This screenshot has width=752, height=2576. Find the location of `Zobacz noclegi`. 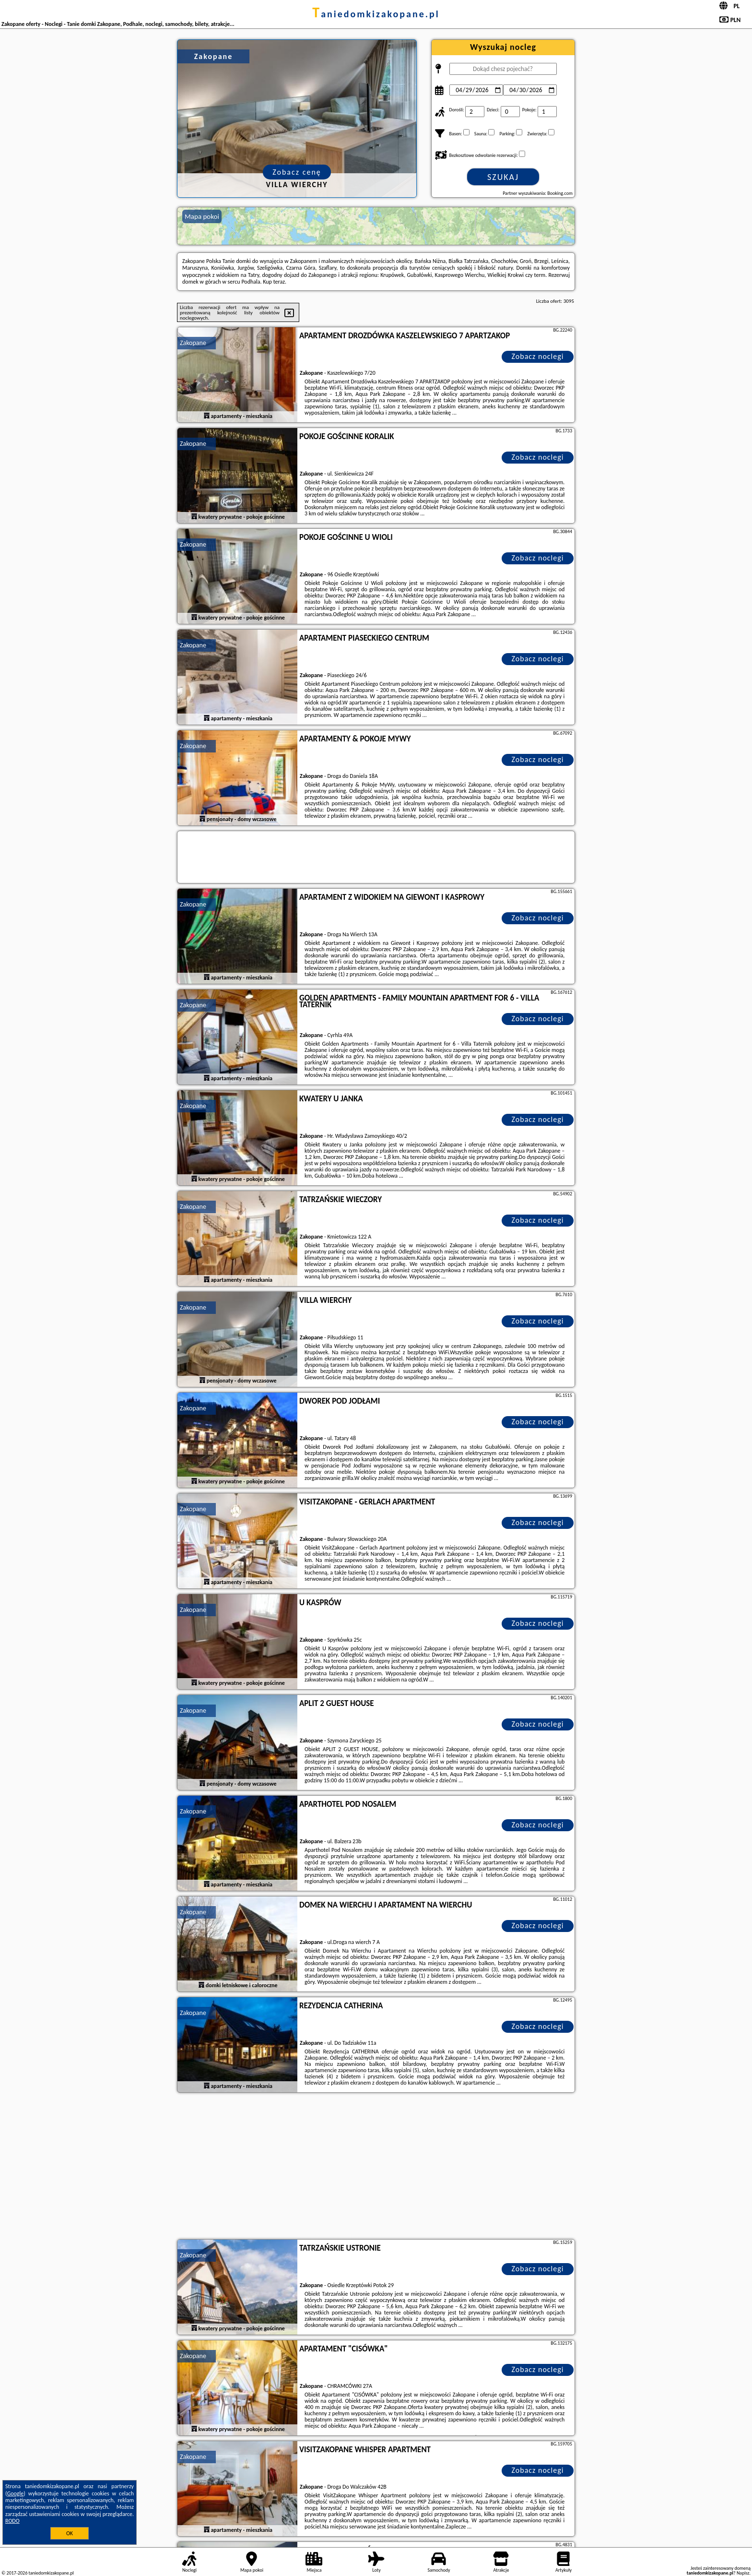

Zobacz noclegi is located at coordinates (538, 356).